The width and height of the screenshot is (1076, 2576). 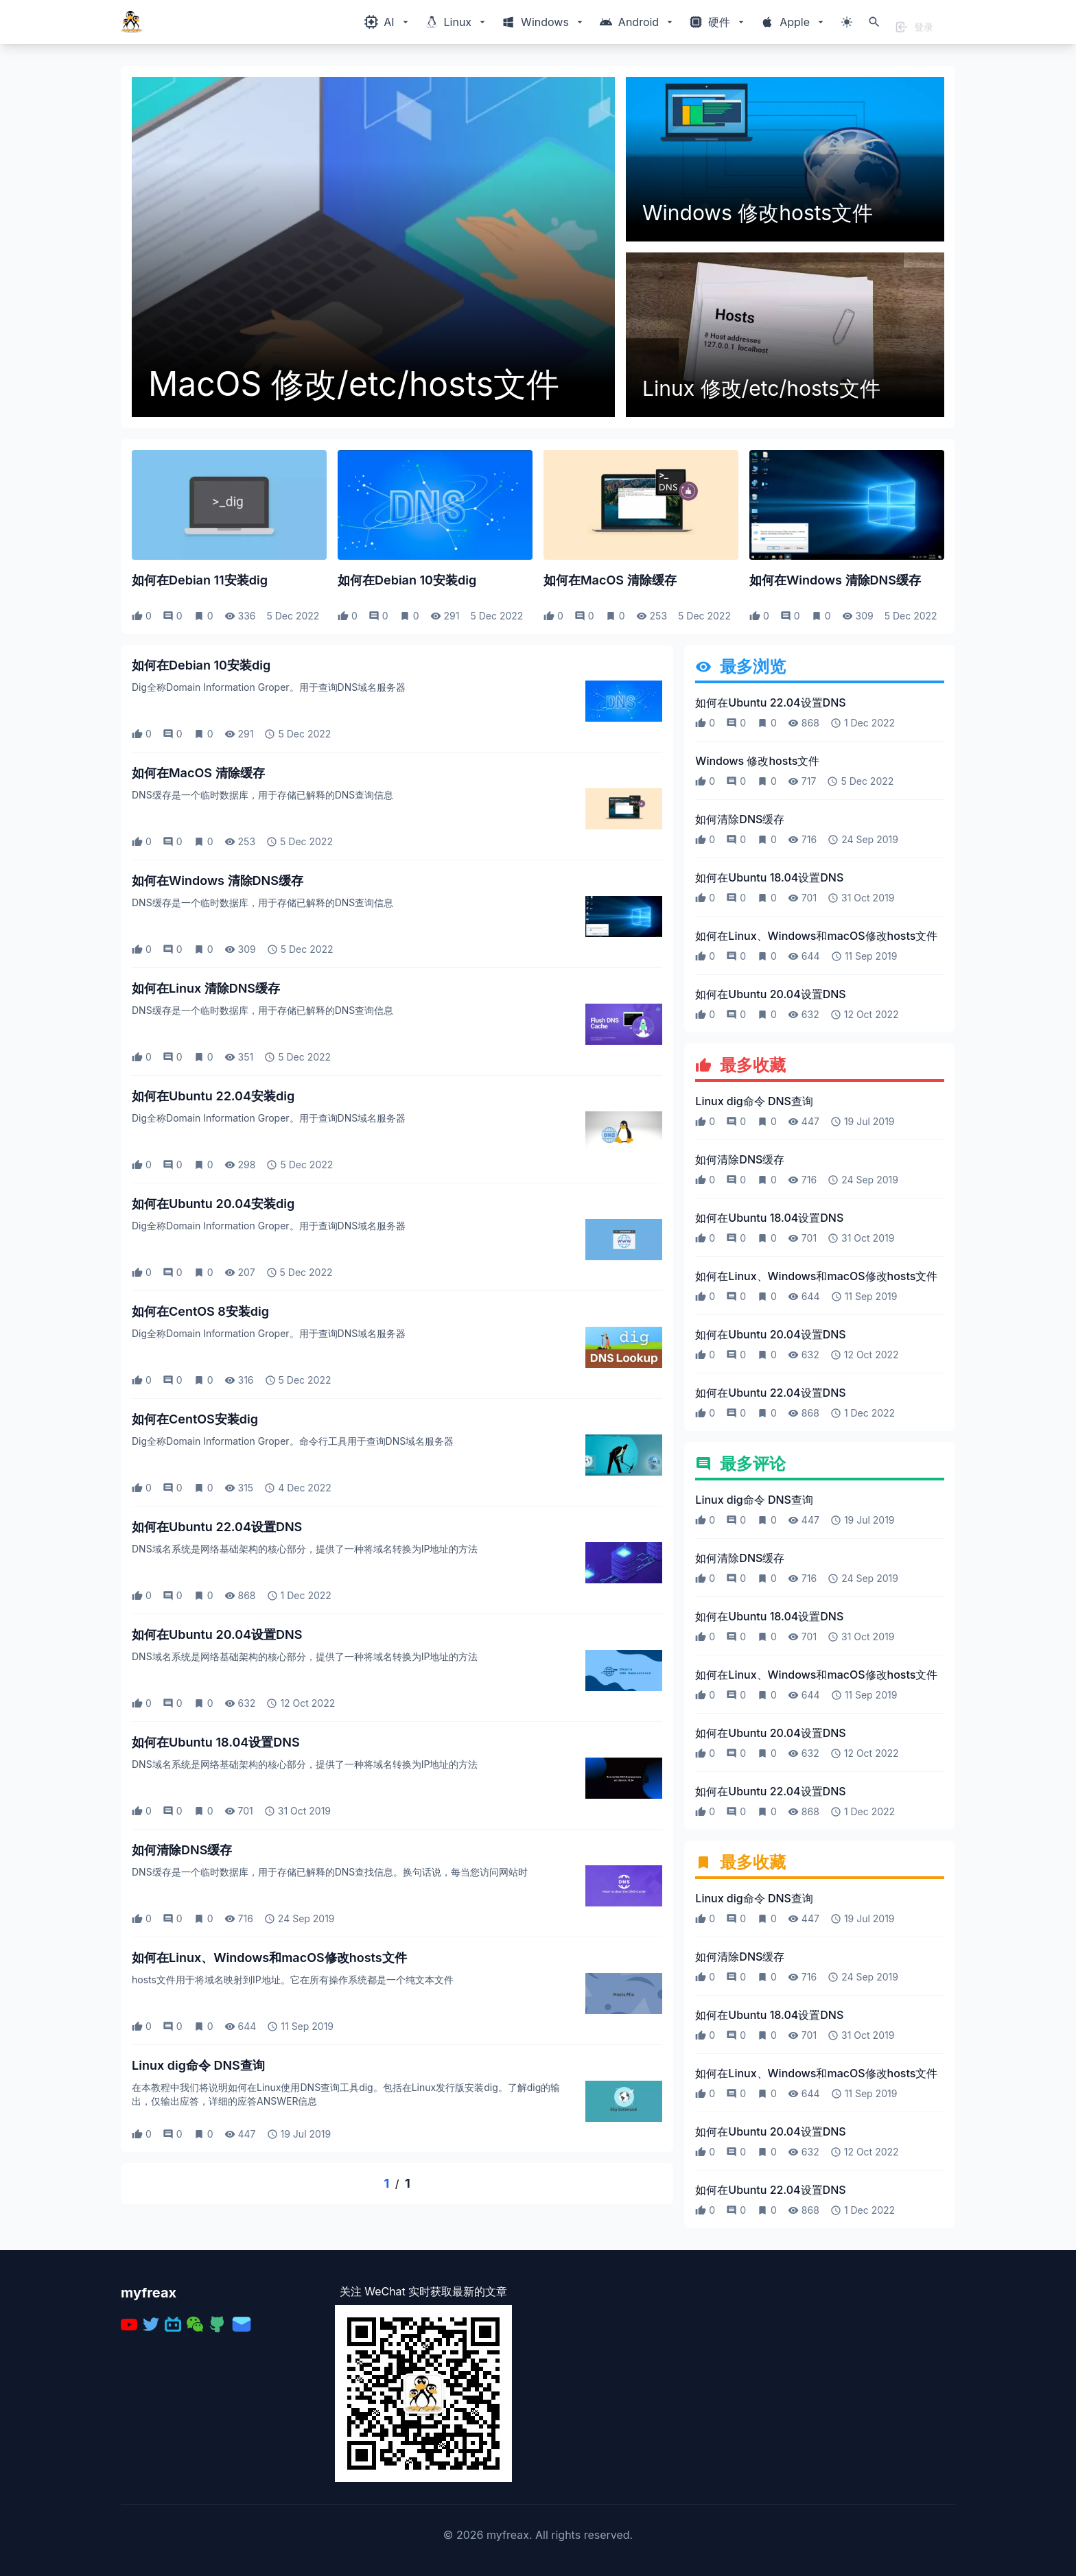 I want to click on 如何在Debian 11安装dig, so click(x=200, y=580).